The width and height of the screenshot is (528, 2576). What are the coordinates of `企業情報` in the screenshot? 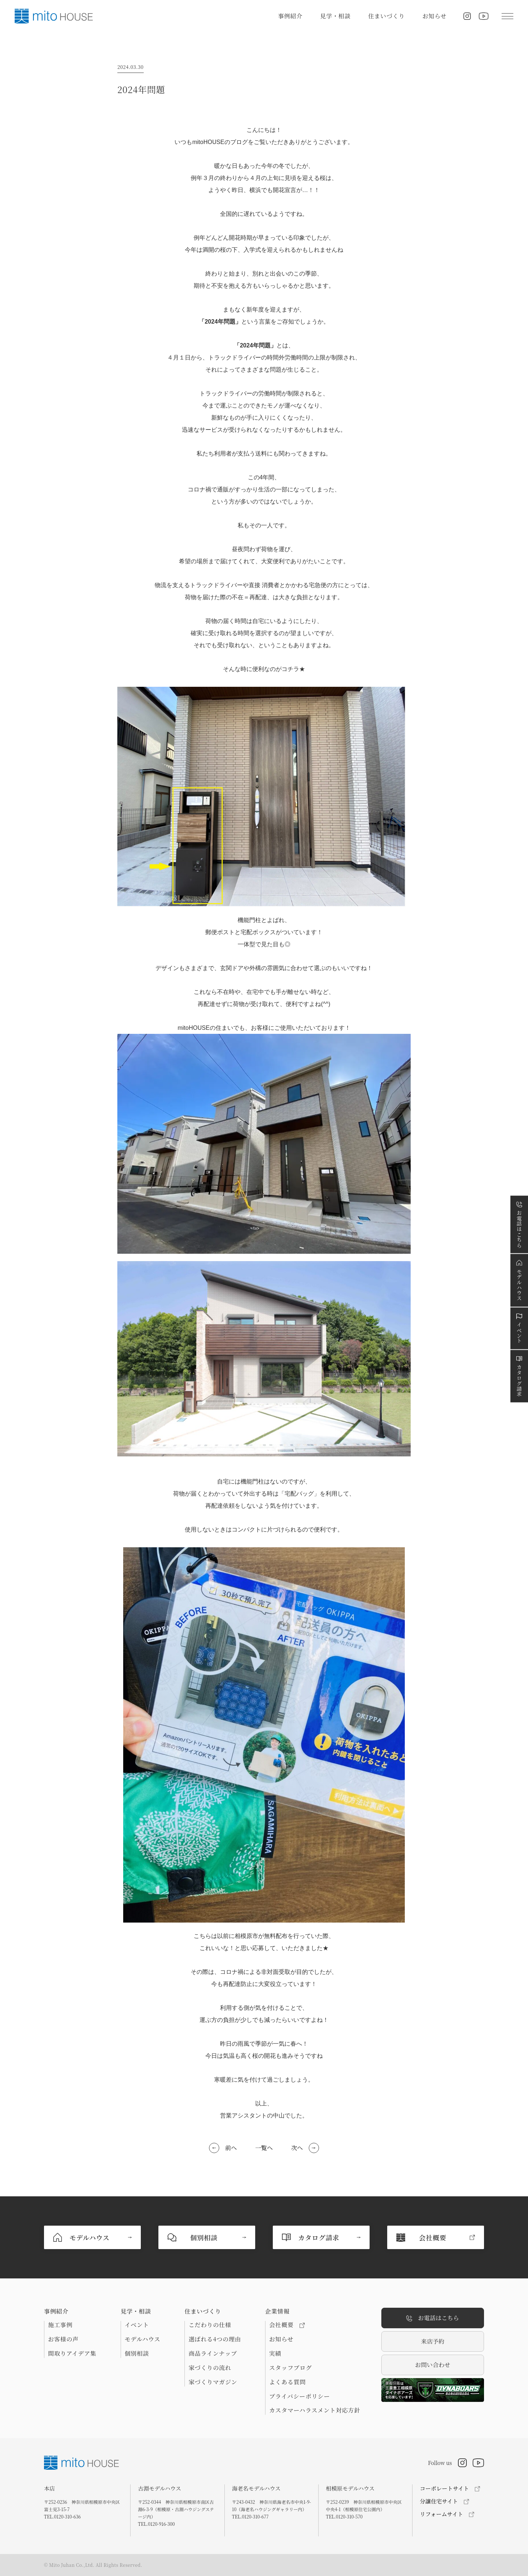 It's located at (277, 2311).